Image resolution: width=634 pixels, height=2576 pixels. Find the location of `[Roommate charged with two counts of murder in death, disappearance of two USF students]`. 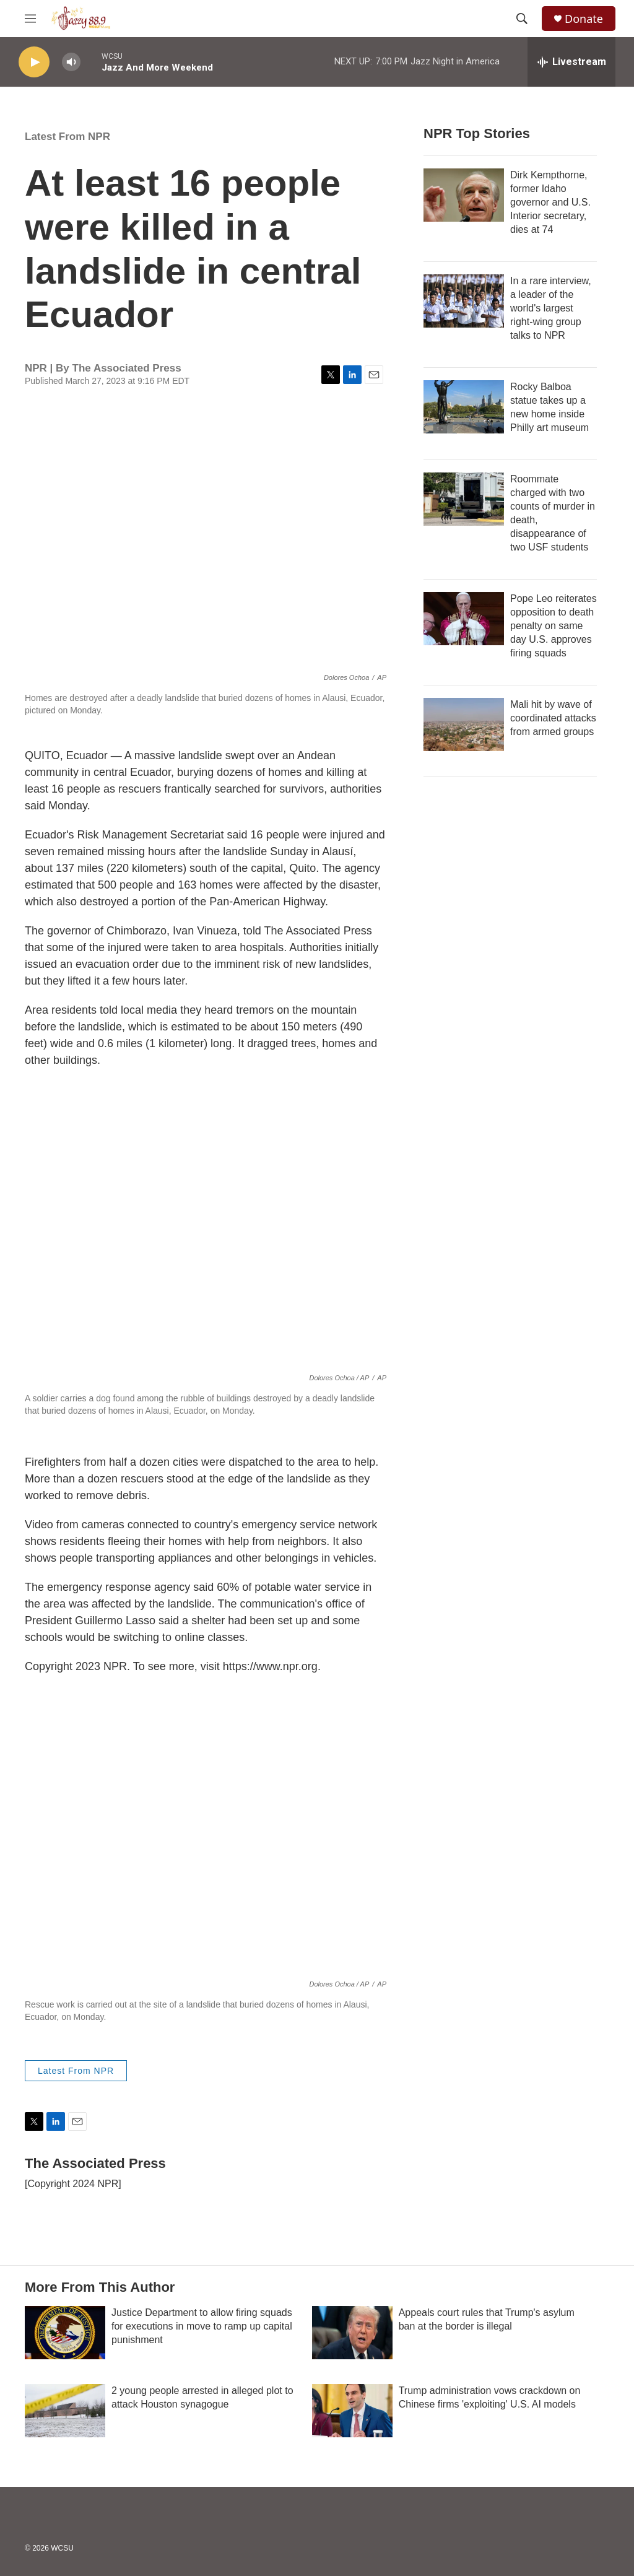

[Roommate charged with two counts of murder in death, disappearance of two USF students] is located at coordinates (463, 499).